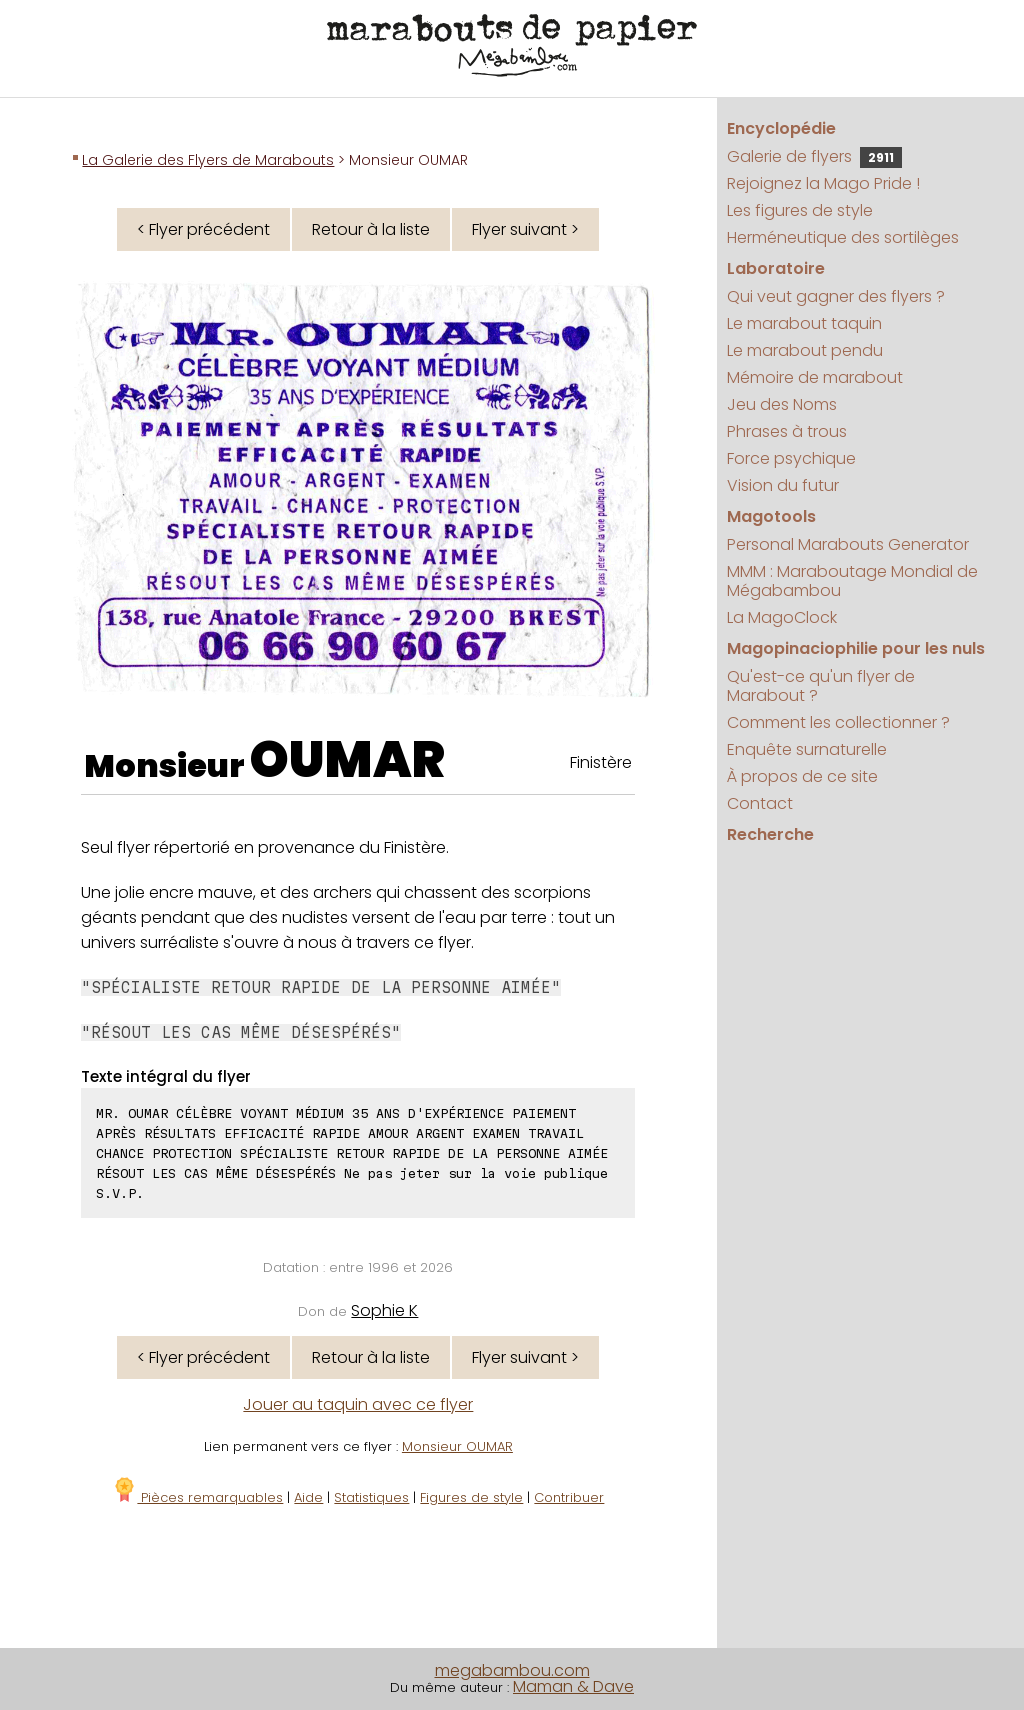 This screenshot has width=1024, height=1710. What do you see at coordinates (783, 485) in the screenshot?
I see `Vision du futur` at bounding box center [783, 485].